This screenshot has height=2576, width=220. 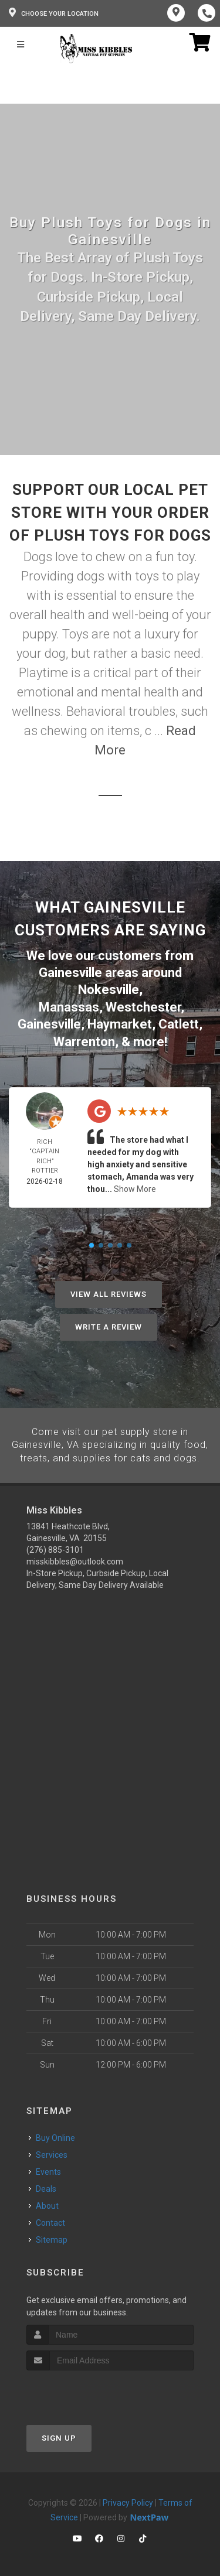 I want to click on misskibbles@outlook.com, so click(x=74, y=1558).